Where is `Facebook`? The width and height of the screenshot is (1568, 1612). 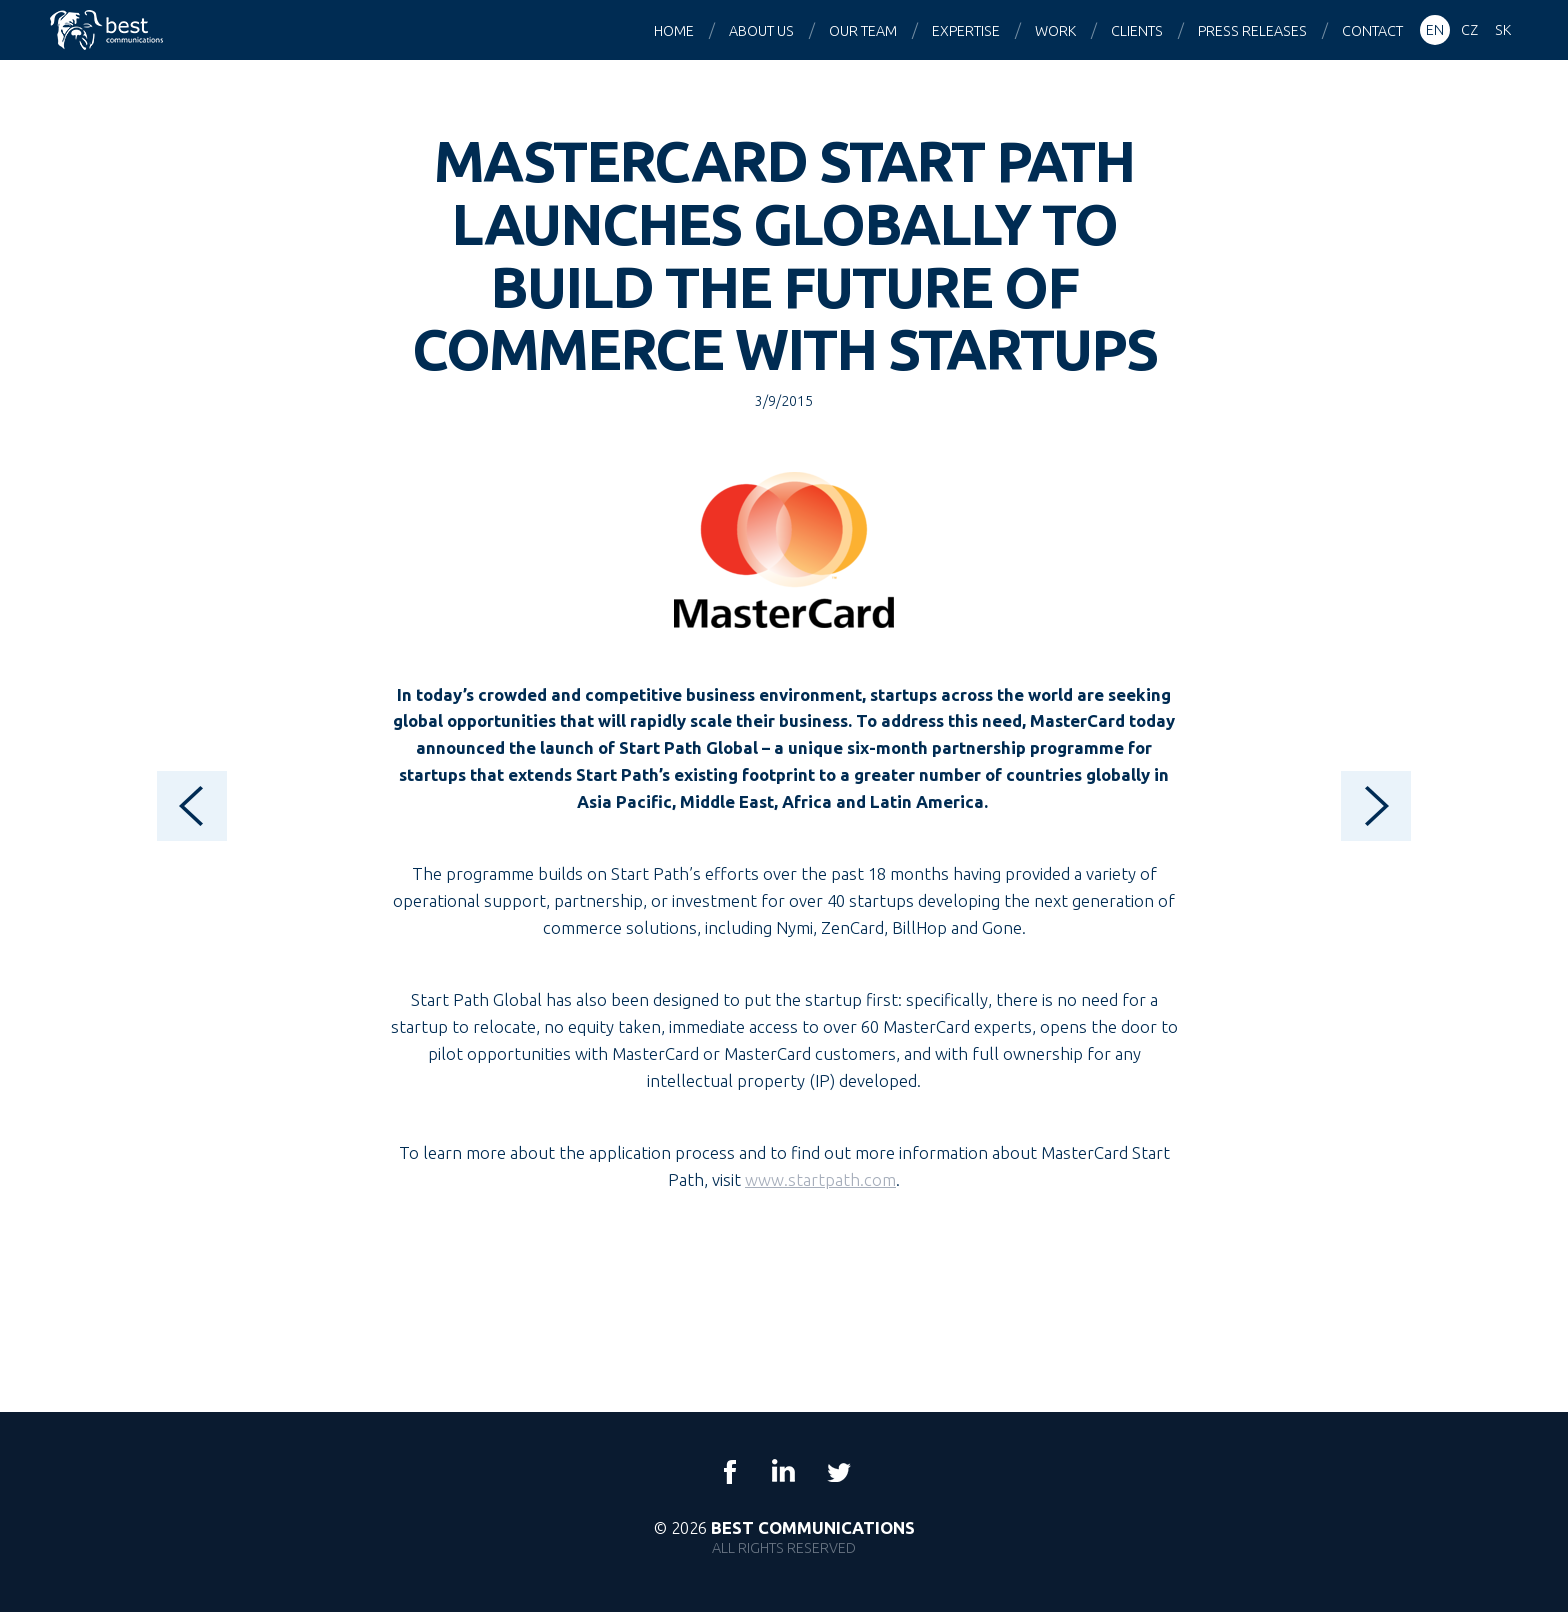
Facebook is located at coordinates (730, 1472).